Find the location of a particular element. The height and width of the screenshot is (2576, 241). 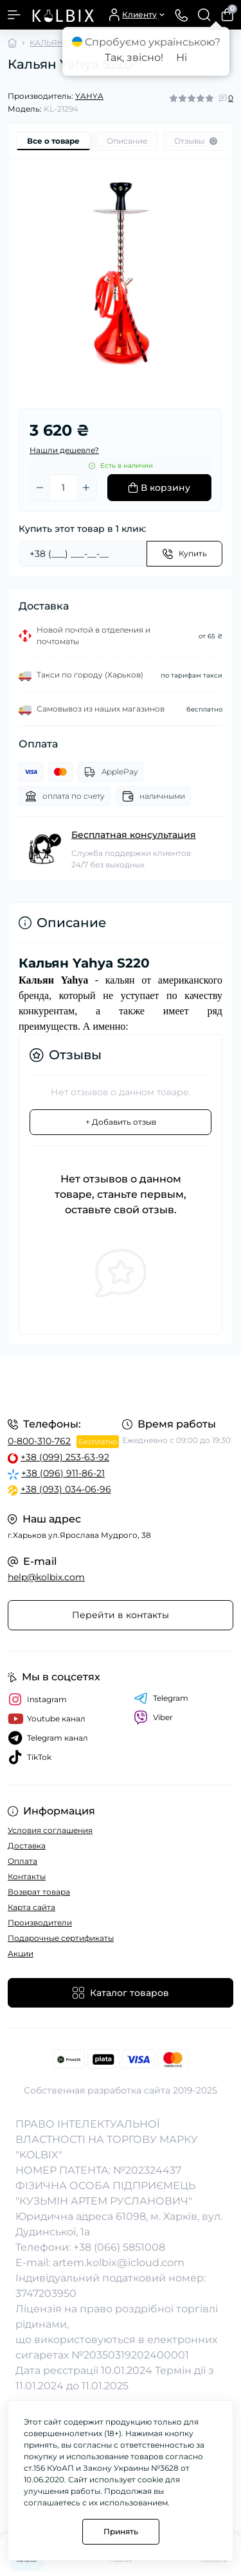

Доставка is located at coordinates (27, 1845).